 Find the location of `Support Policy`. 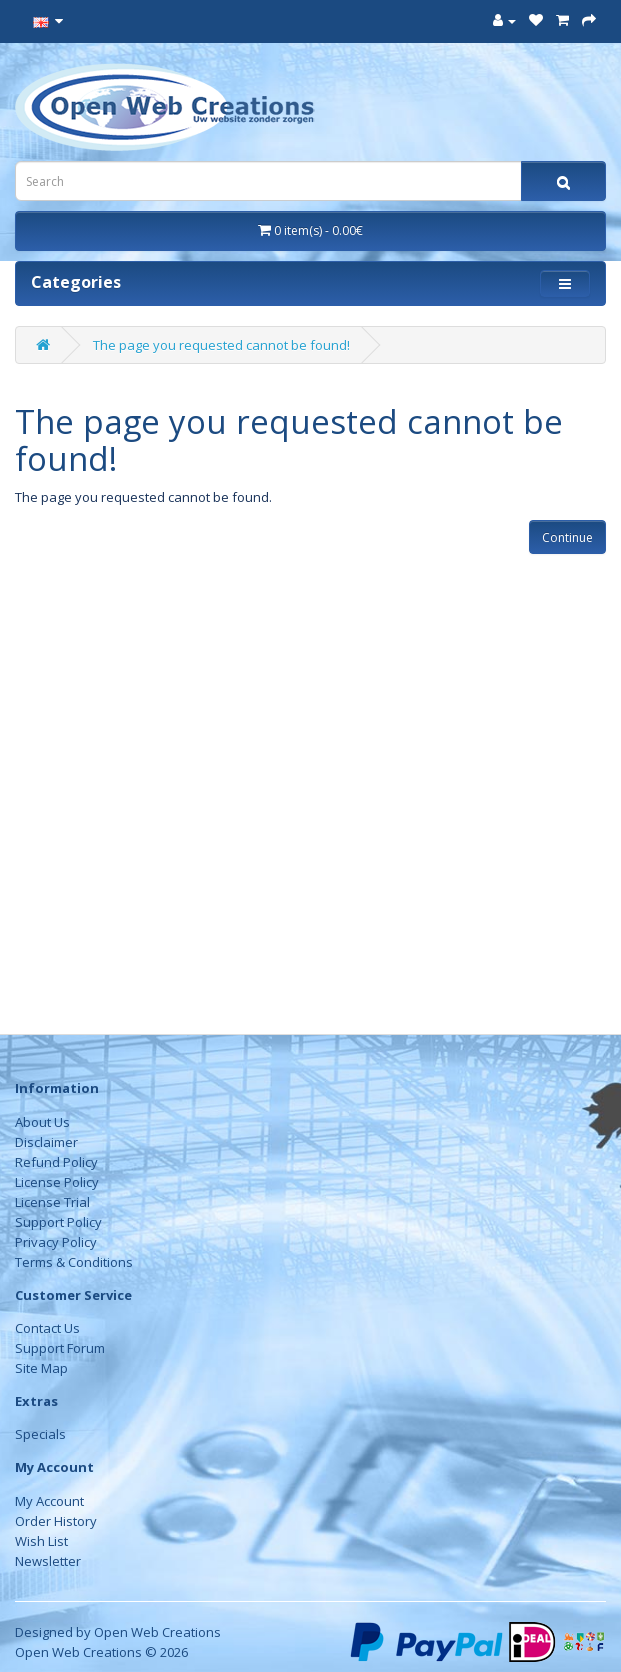

Support Policy is located at coordinates (58, 1222).